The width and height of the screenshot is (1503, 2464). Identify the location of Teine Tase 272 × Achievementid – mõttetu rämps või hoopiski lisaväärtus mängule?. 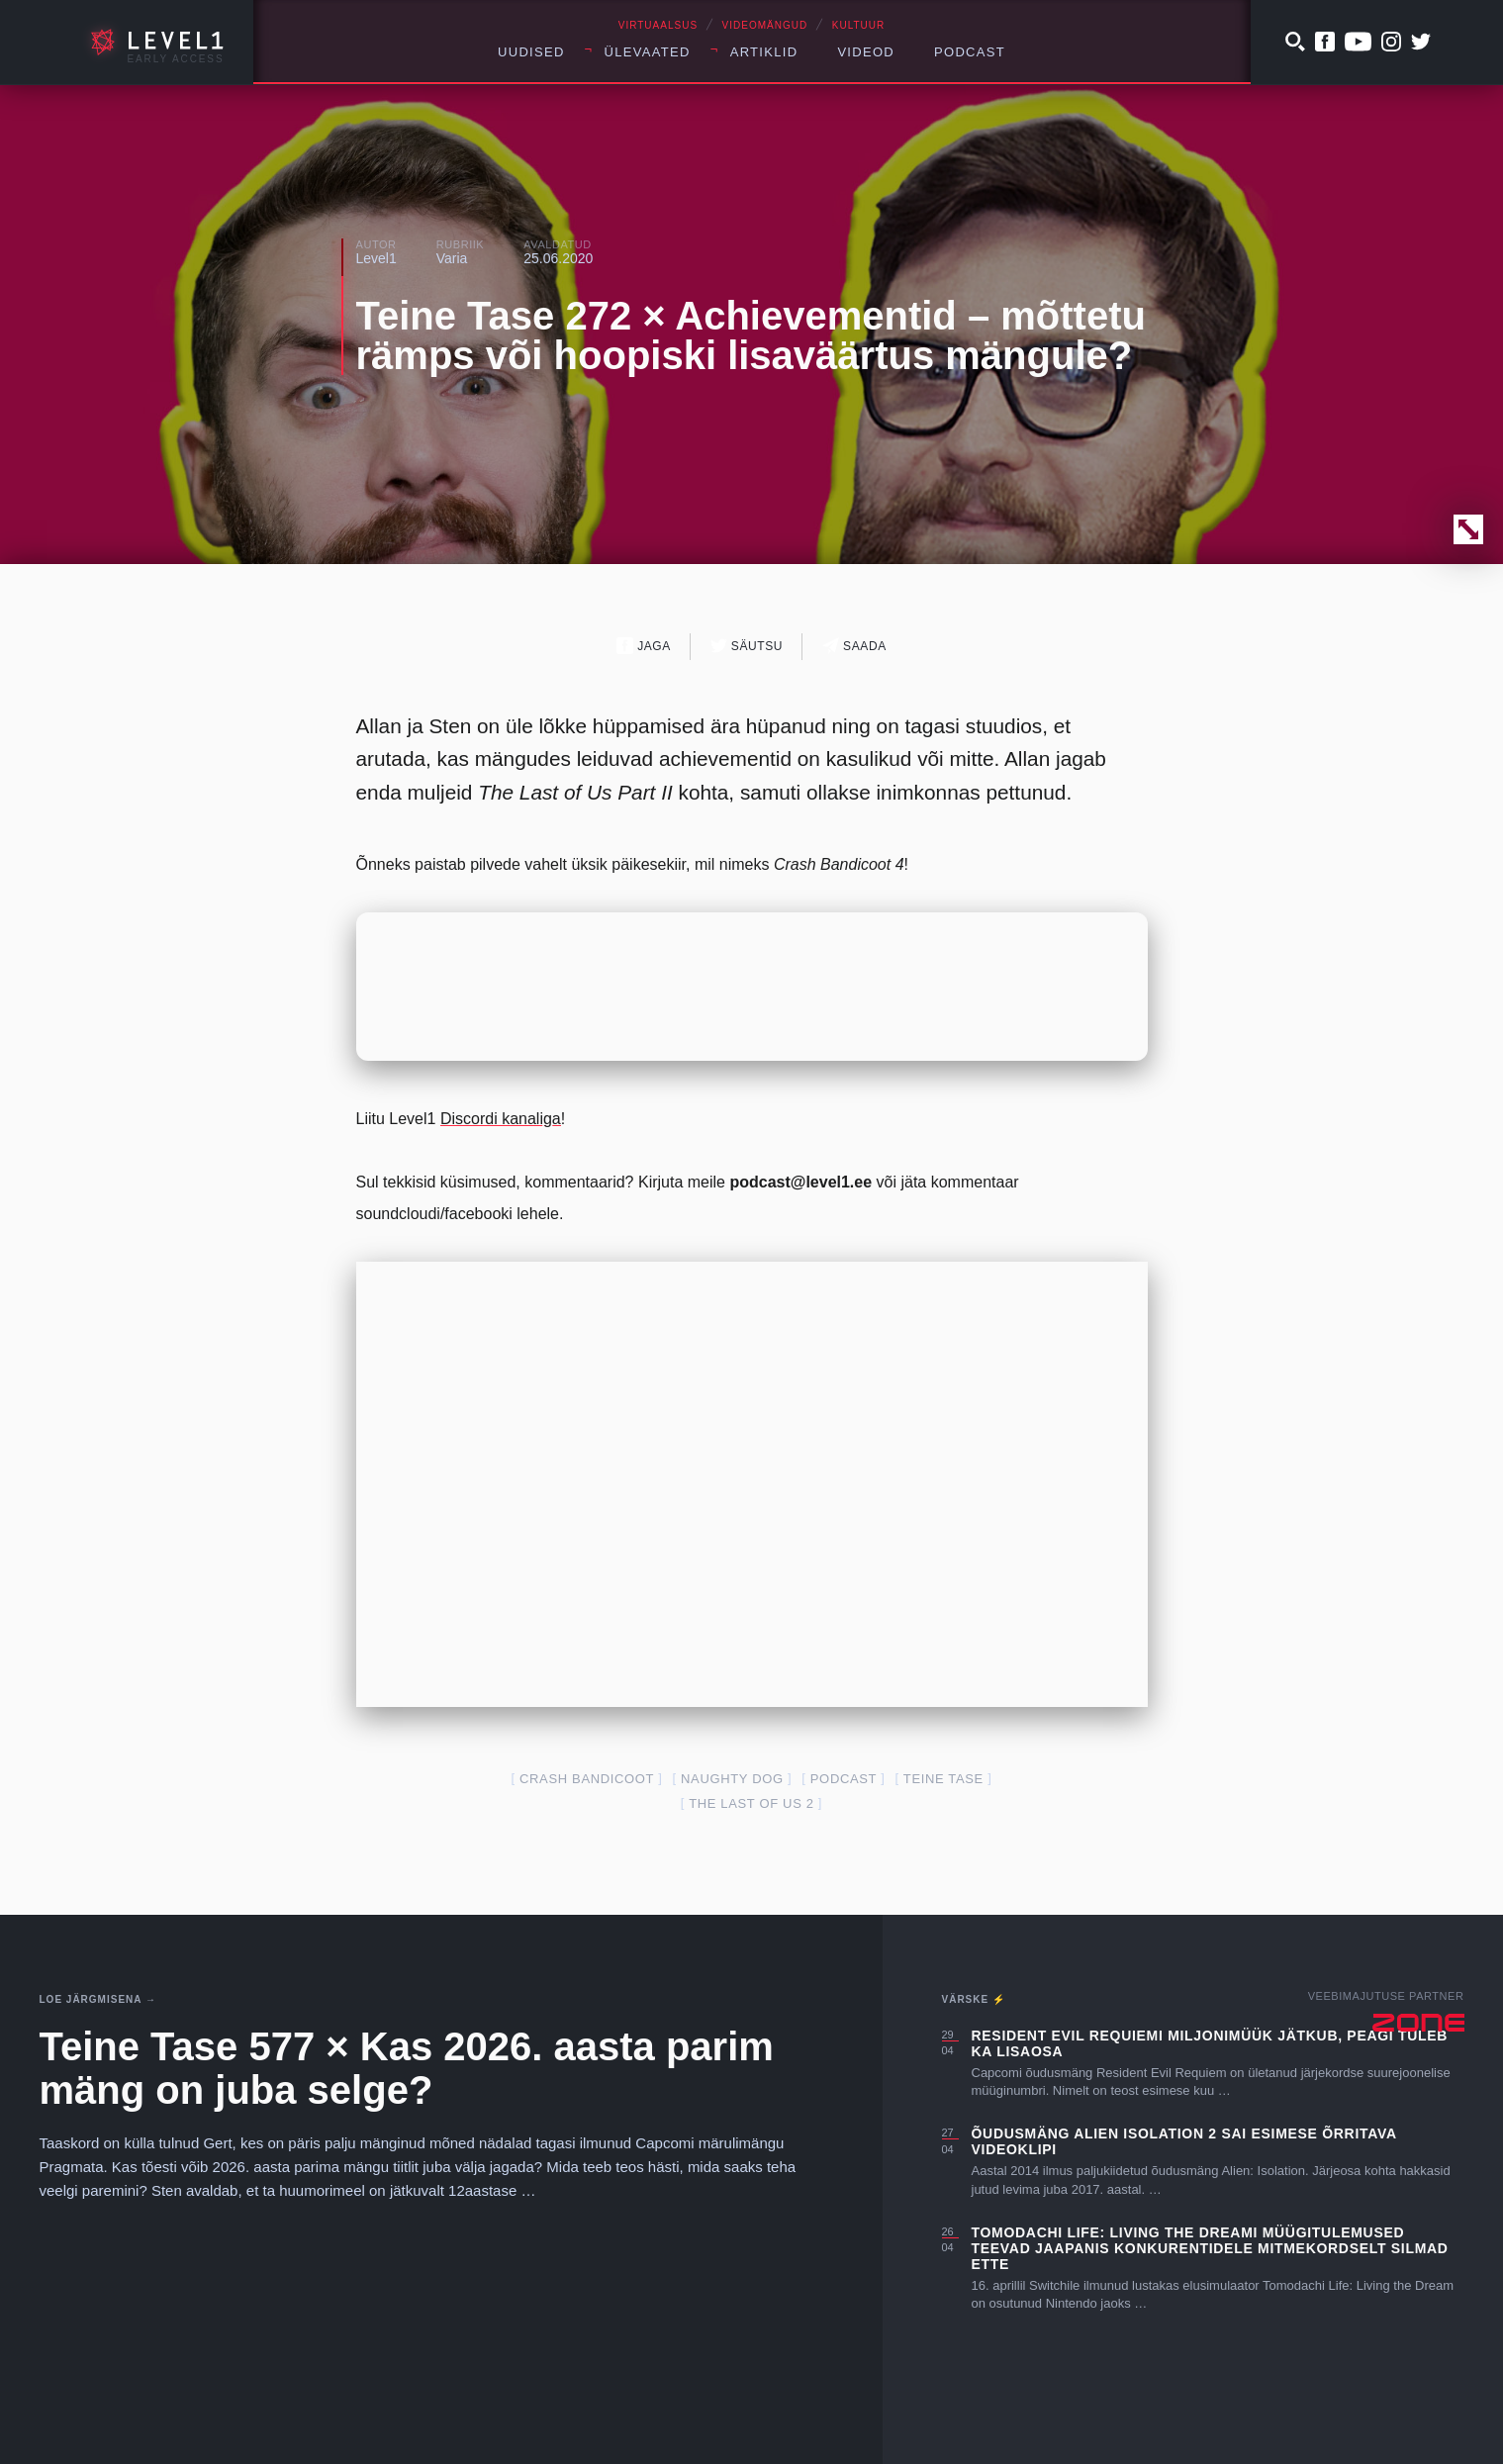
(751, 335).